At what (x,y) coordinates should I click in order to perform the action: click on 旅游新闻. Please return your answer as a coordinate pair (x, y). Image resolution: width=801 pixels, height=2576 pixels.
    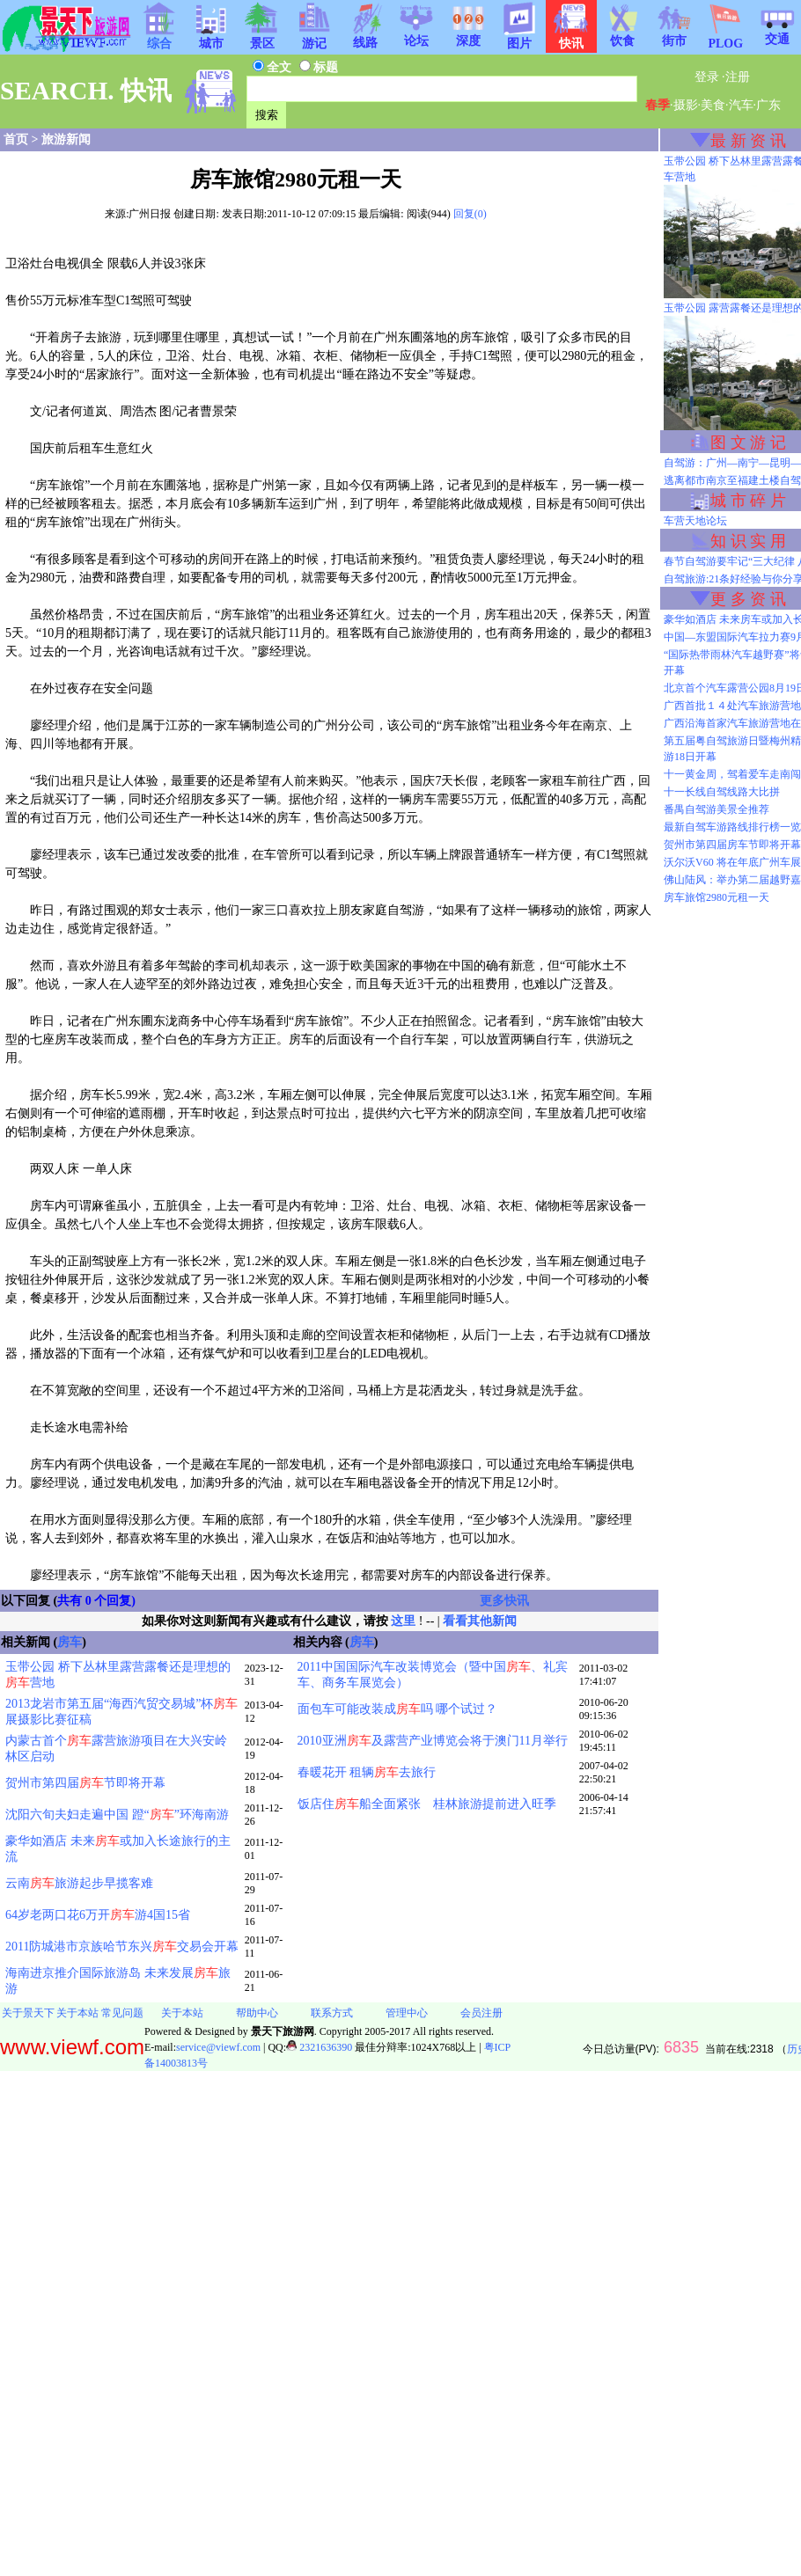
    Looking at the image, I should click on (66, 139).